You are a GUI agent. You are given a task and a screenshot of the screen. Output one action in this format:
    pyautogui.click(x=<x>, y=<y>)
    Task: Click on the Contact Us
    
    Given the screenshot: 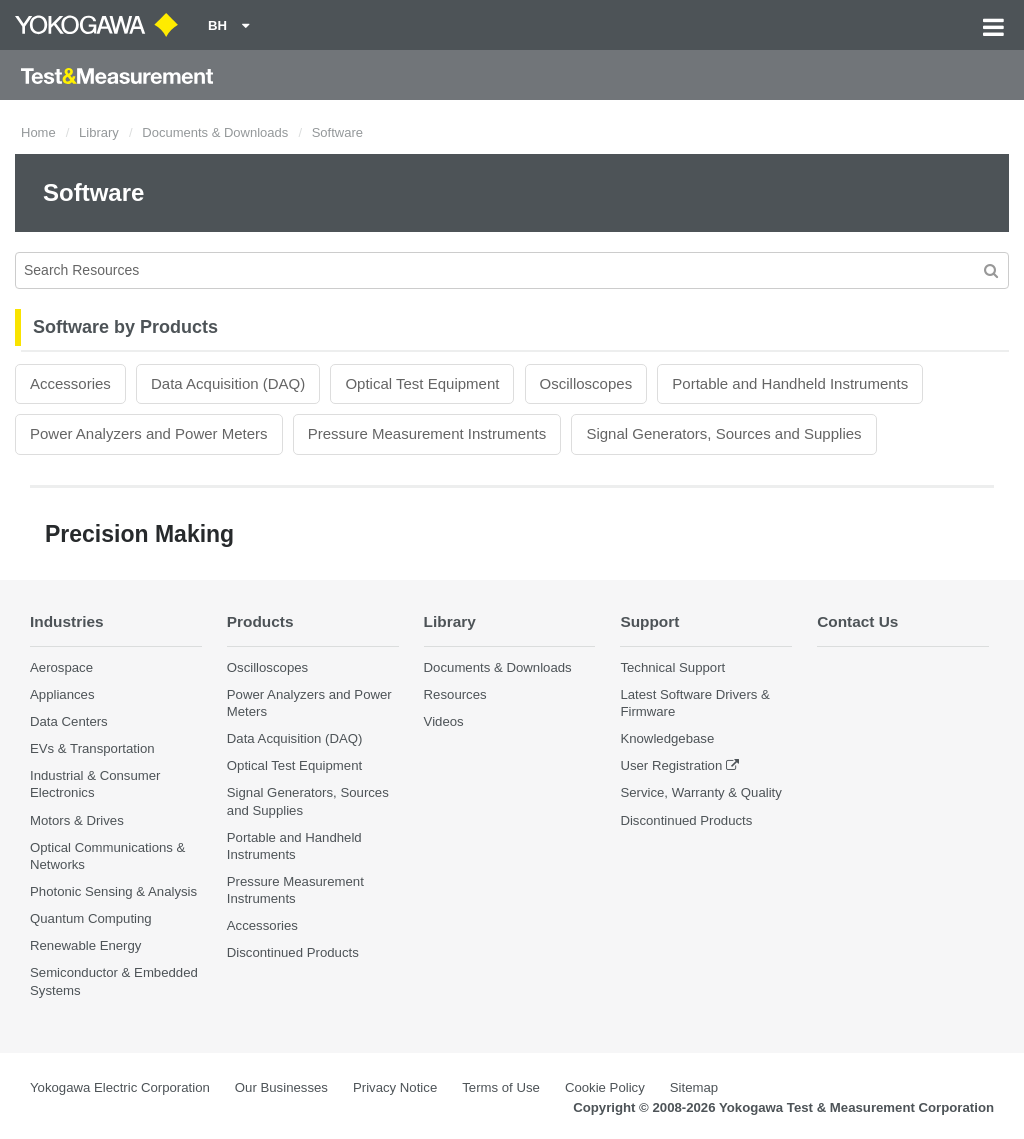 What is the action you would take?
    pyautogui.click(x=857, y=621)
    